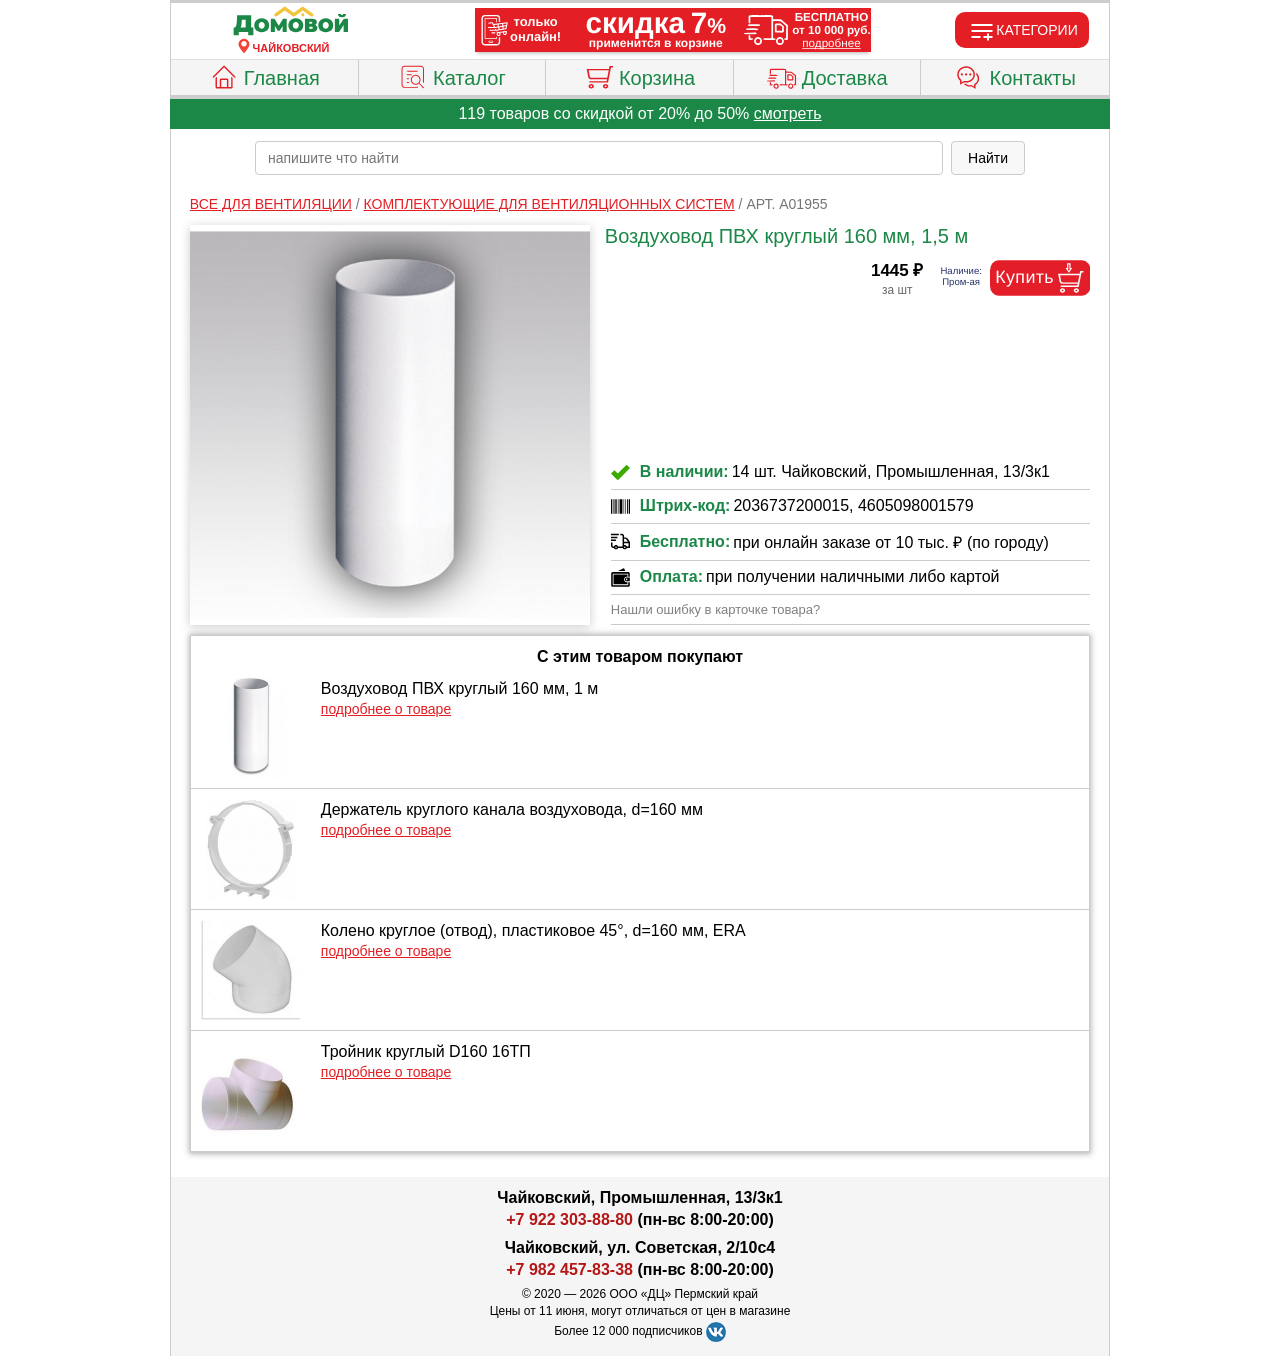  I want to click on +7 982 457-83-38, so click(569, 1269).